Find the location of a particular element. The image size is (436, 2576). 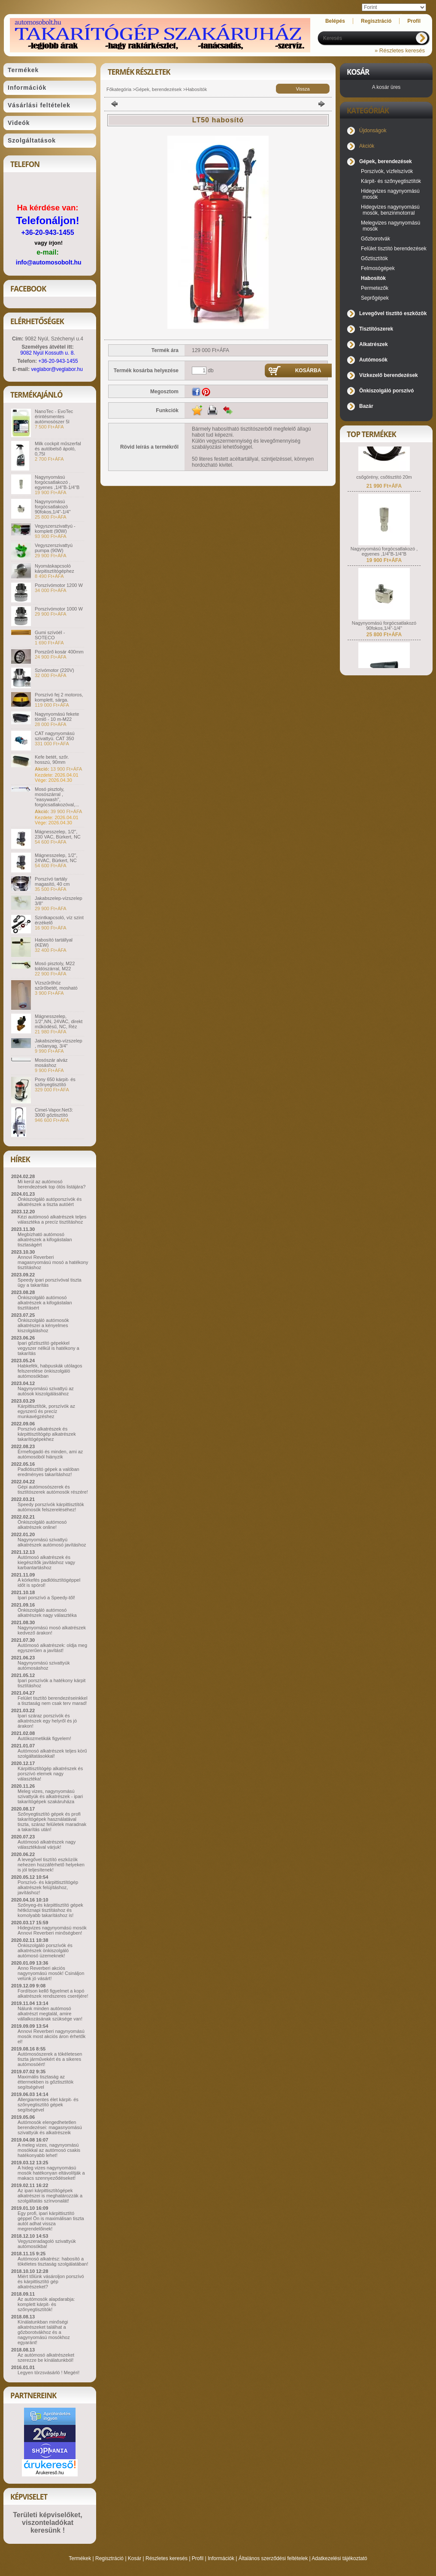

Főkategória is located at coordinates (118, 89).